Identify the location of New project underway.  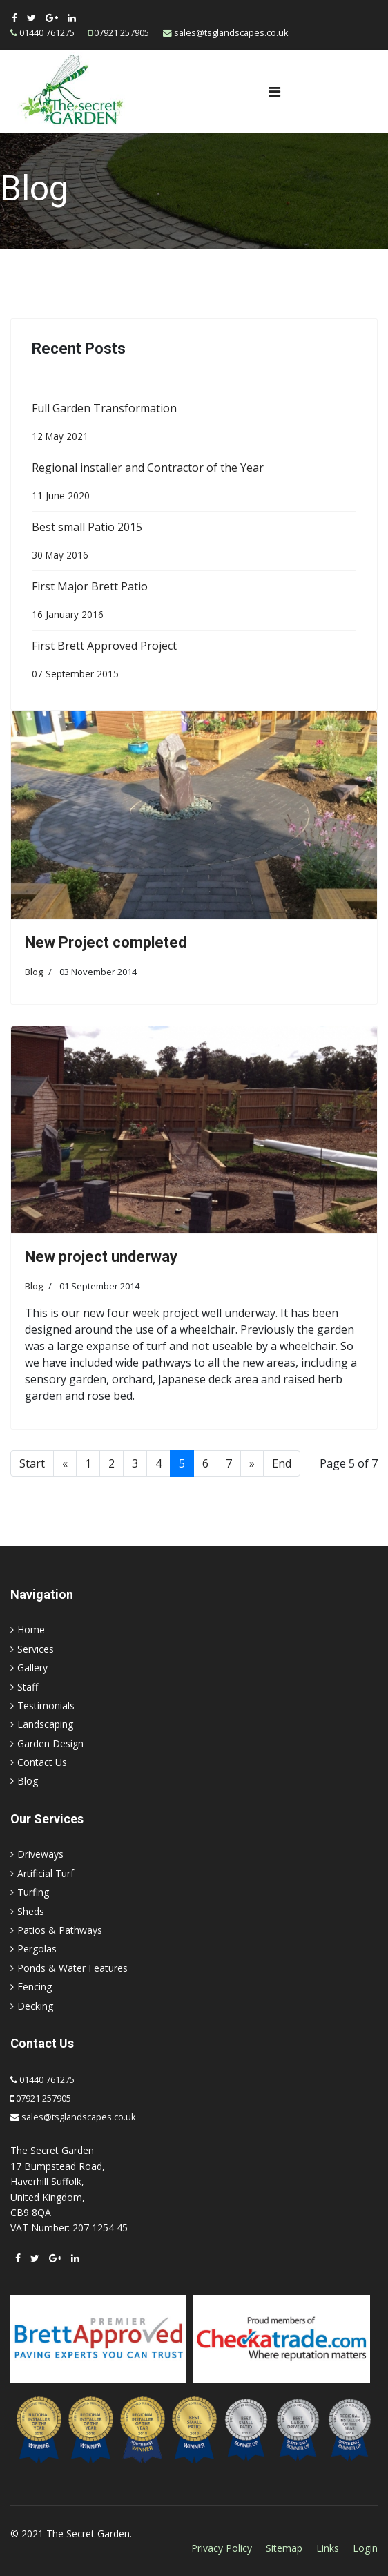
(101, 1256).